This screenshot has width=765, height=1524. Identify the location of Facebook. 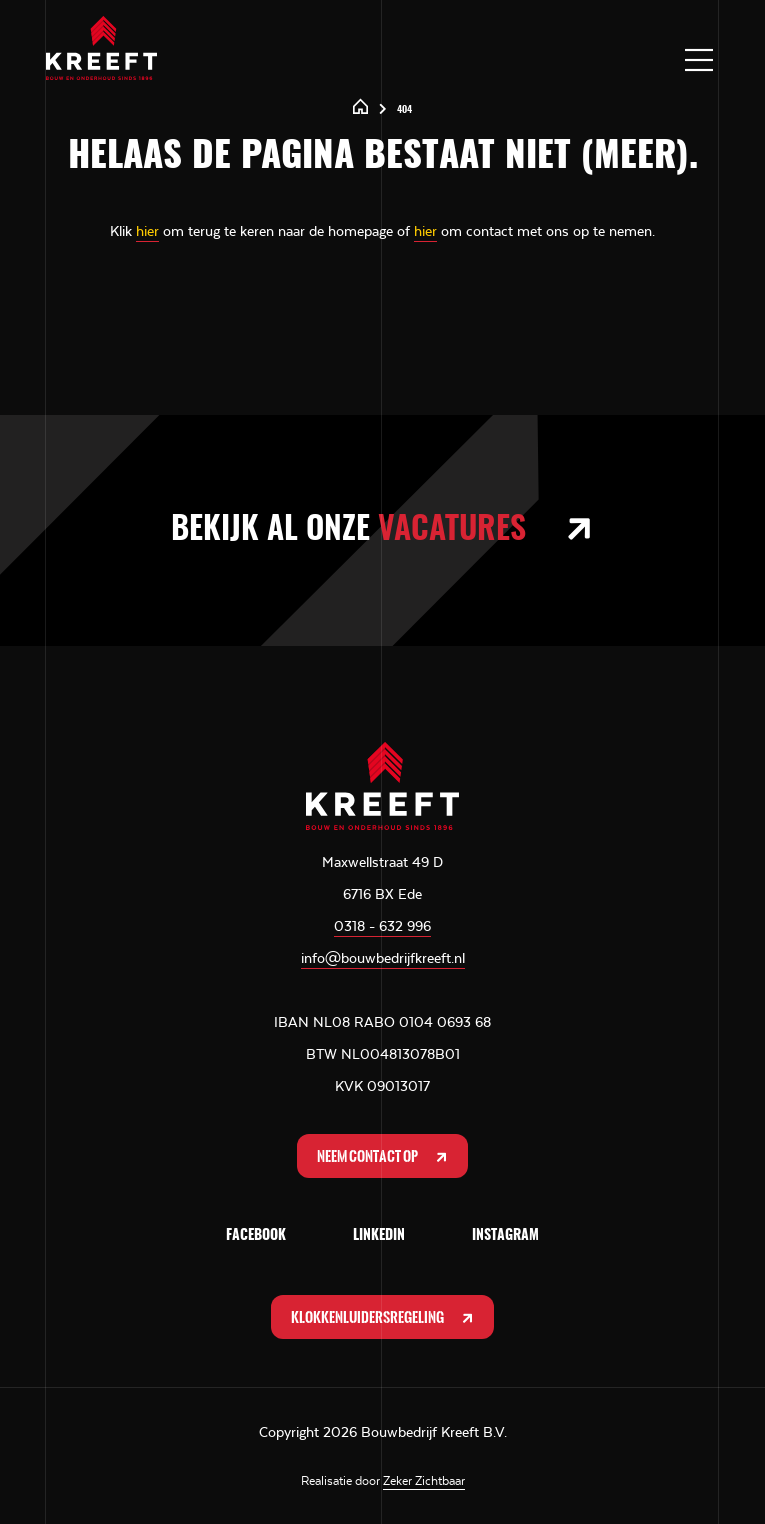
(256, 1236).